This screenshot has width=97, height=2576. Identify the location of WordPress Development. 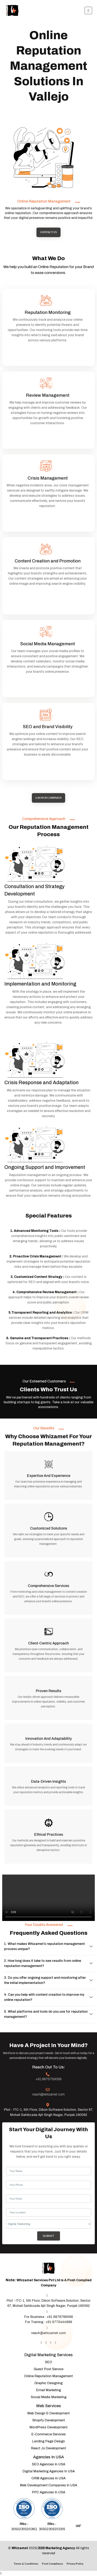
(48, 2427).